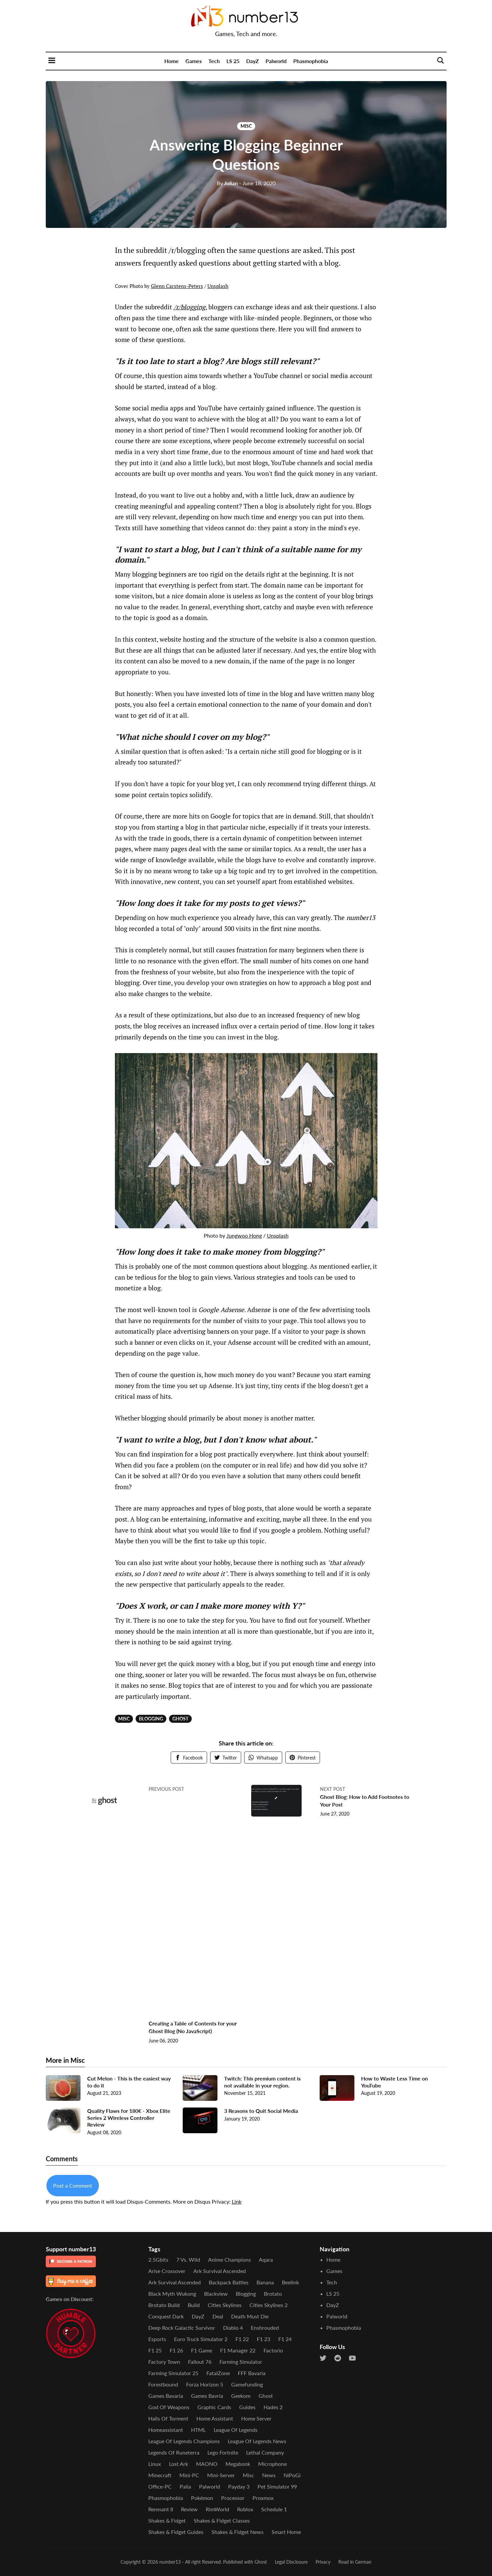 This screenshot has height=2576, width=492. Describe the element at coordinates (199, 2361) in the screenshot. I see `Fallout 76` at that location.